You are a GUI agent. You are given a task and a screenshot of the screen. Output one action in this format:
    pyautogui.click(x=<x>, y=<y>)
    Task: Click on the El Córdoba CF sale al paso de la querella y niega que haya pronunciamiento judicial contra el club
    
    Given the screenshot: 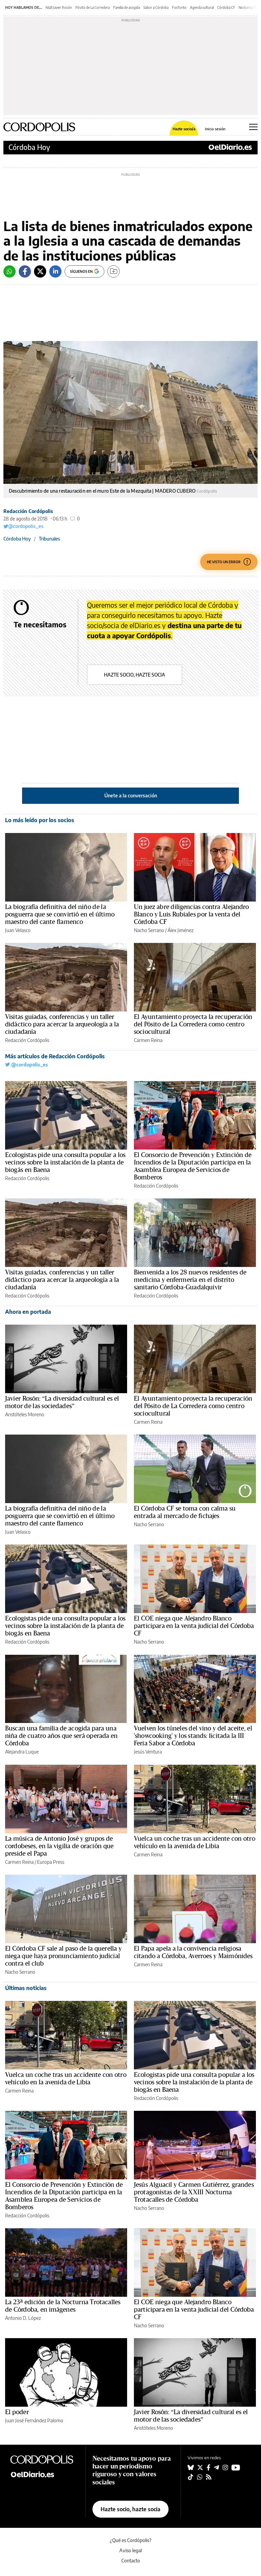 What is the action you would take?
    pyautogui.click(x=63, y=1956)
    